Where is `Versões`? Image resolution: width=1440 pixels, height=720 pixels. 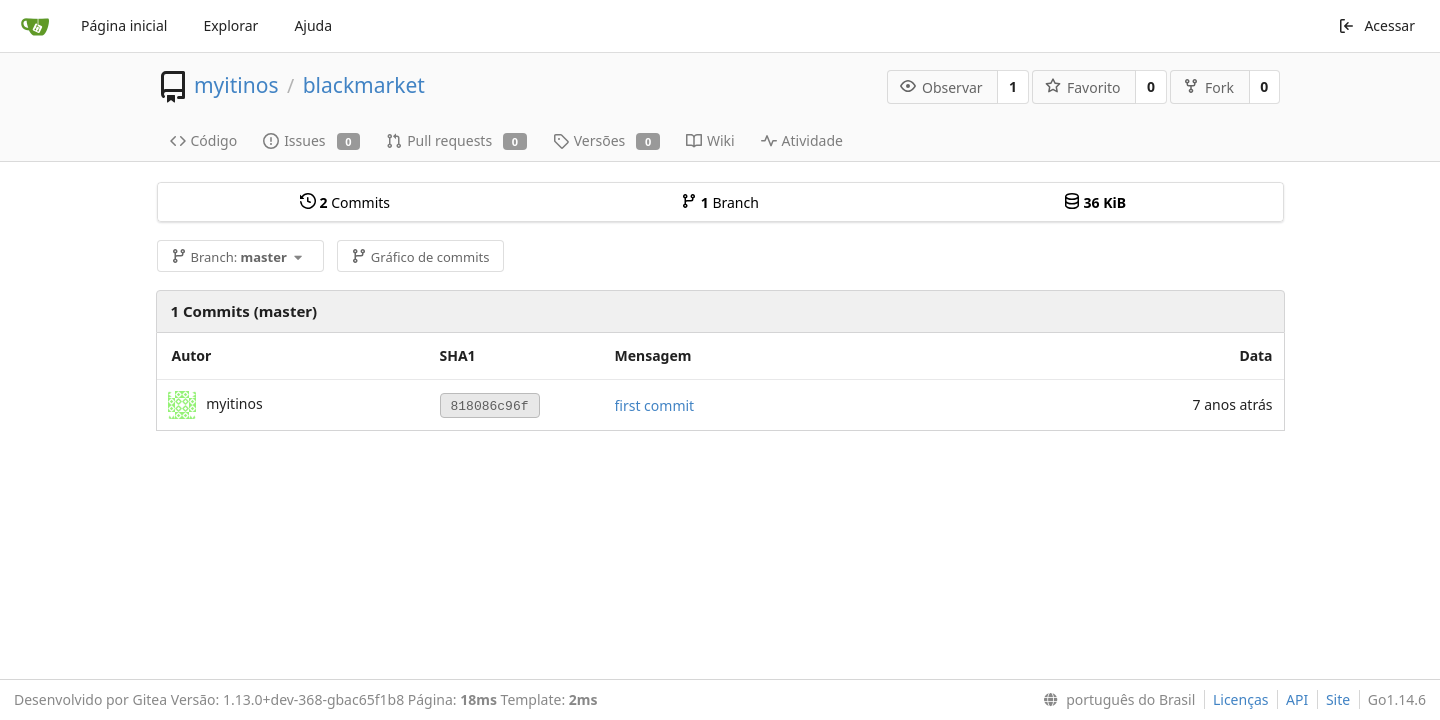
Versões is located at coordinates (606, 140).